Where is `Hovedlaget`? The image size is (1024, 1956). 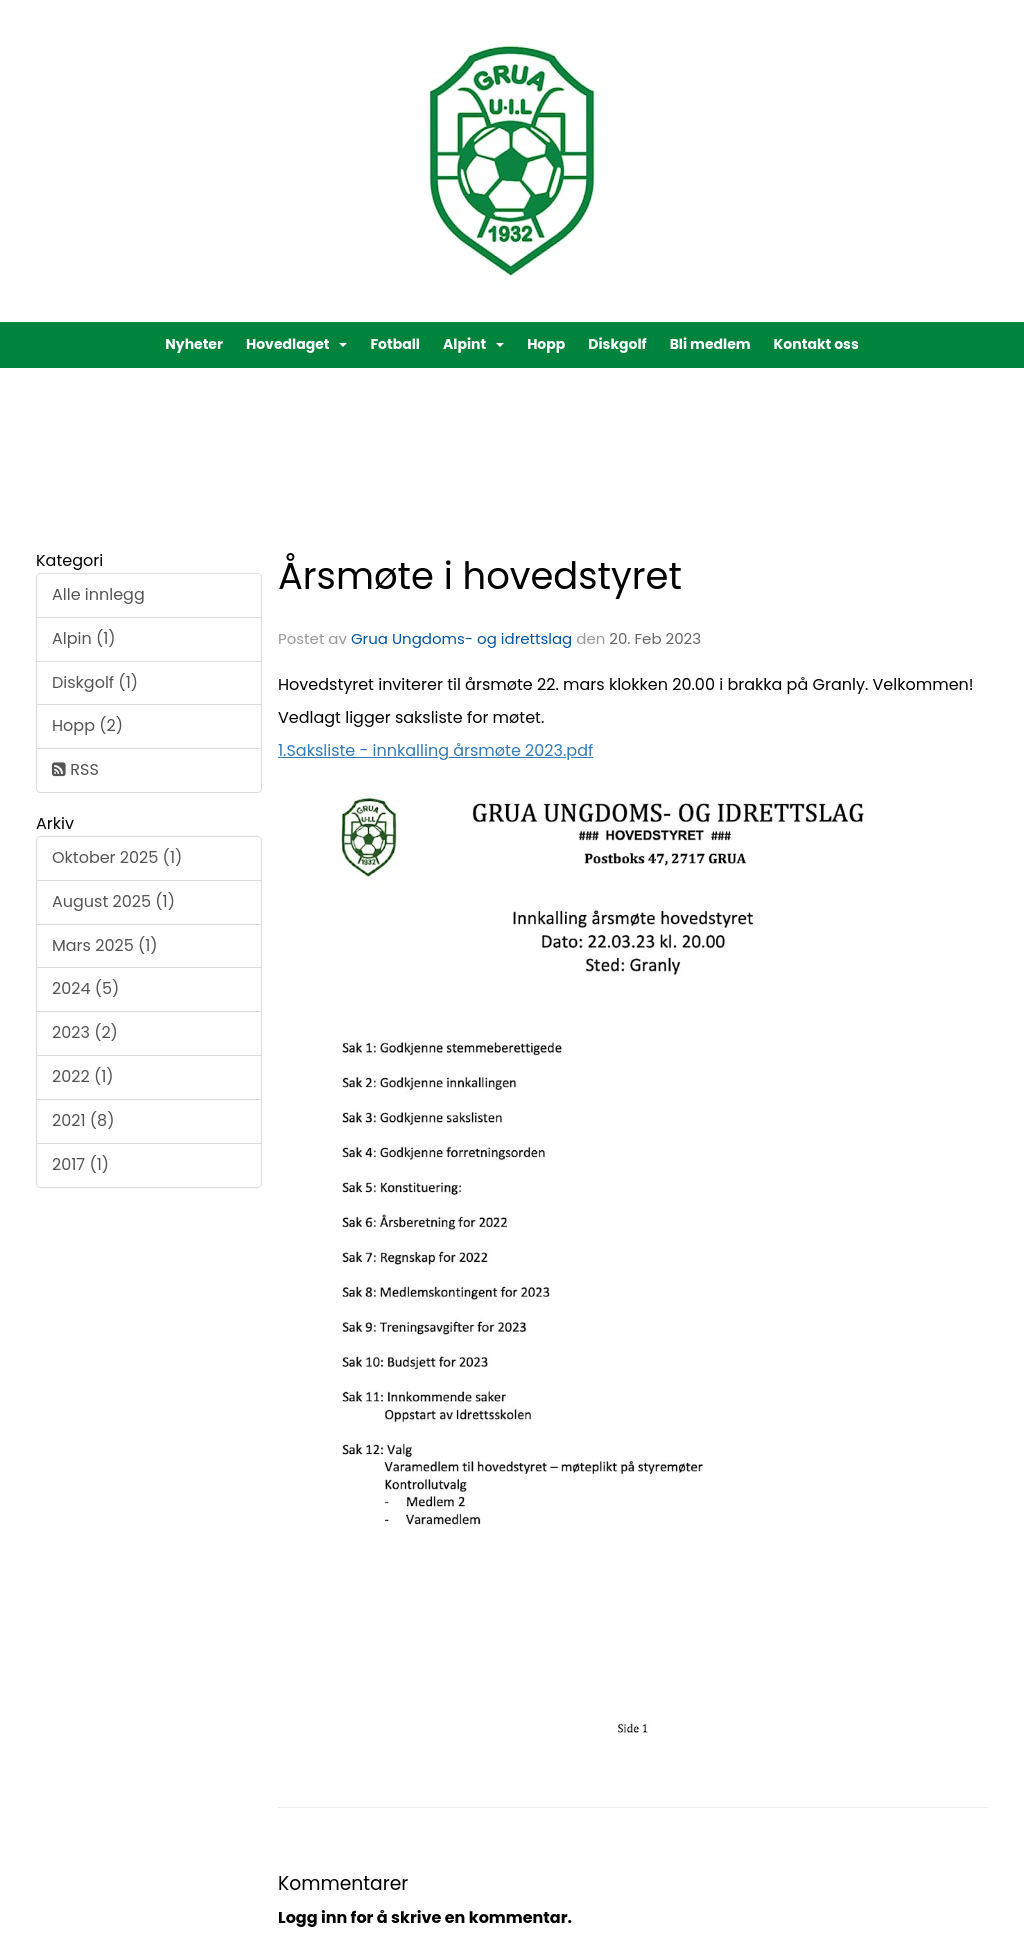
Hovedlaget is located at coordinates (297, 344).